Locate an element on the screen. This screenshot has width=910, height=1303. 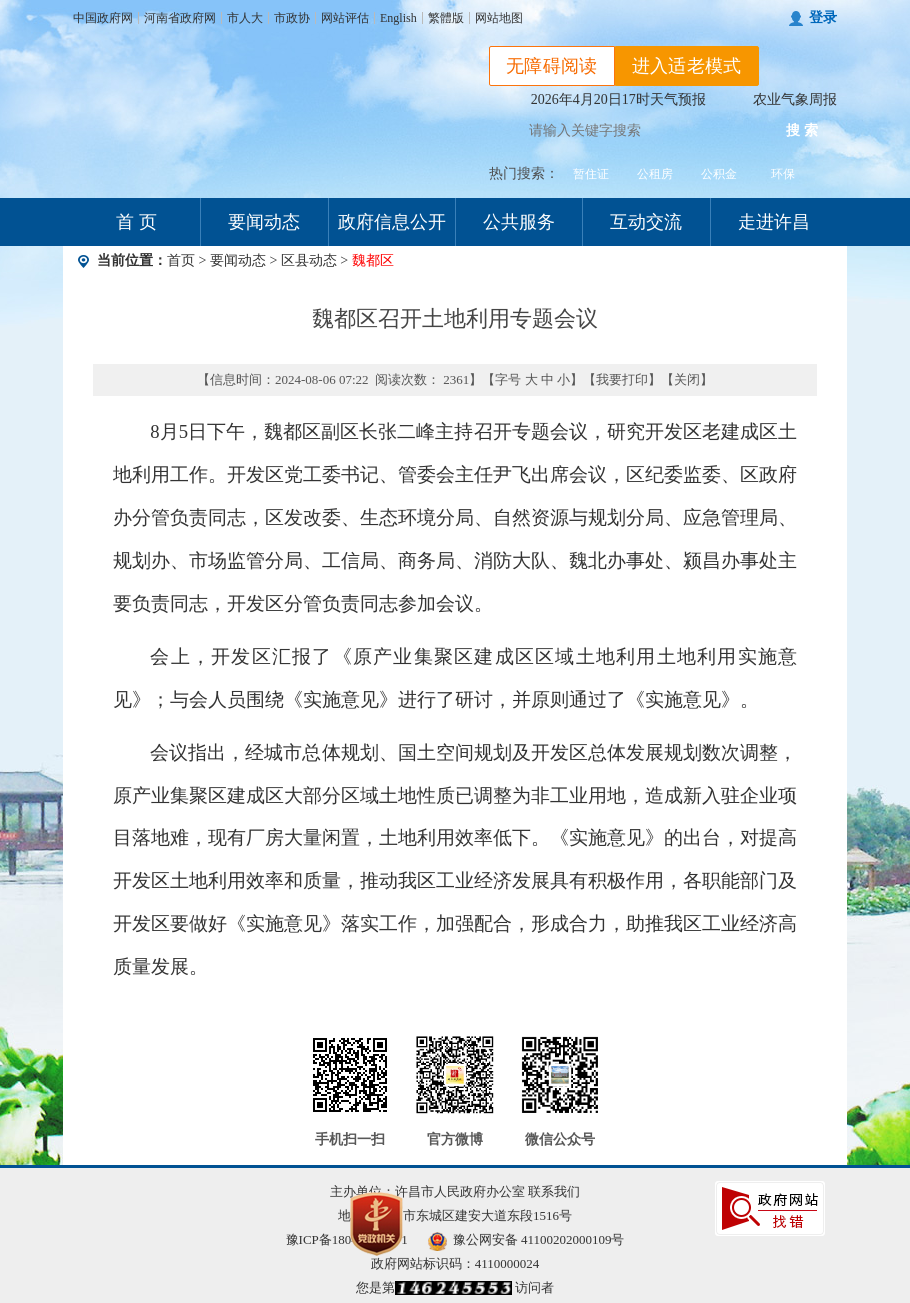
要闻动态 is located at coordinates (264, 222).